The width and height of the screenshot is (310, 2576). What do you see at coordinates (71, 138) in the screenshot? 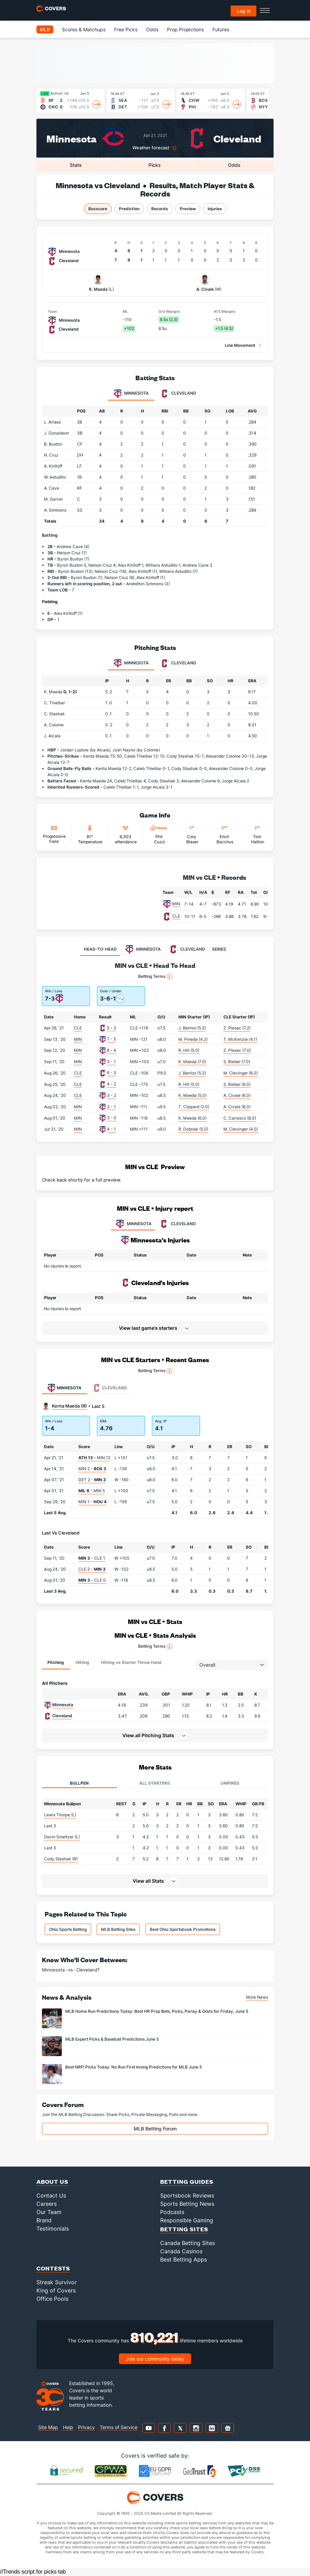
I see `Minnesota` at bounding box center [71, 138].